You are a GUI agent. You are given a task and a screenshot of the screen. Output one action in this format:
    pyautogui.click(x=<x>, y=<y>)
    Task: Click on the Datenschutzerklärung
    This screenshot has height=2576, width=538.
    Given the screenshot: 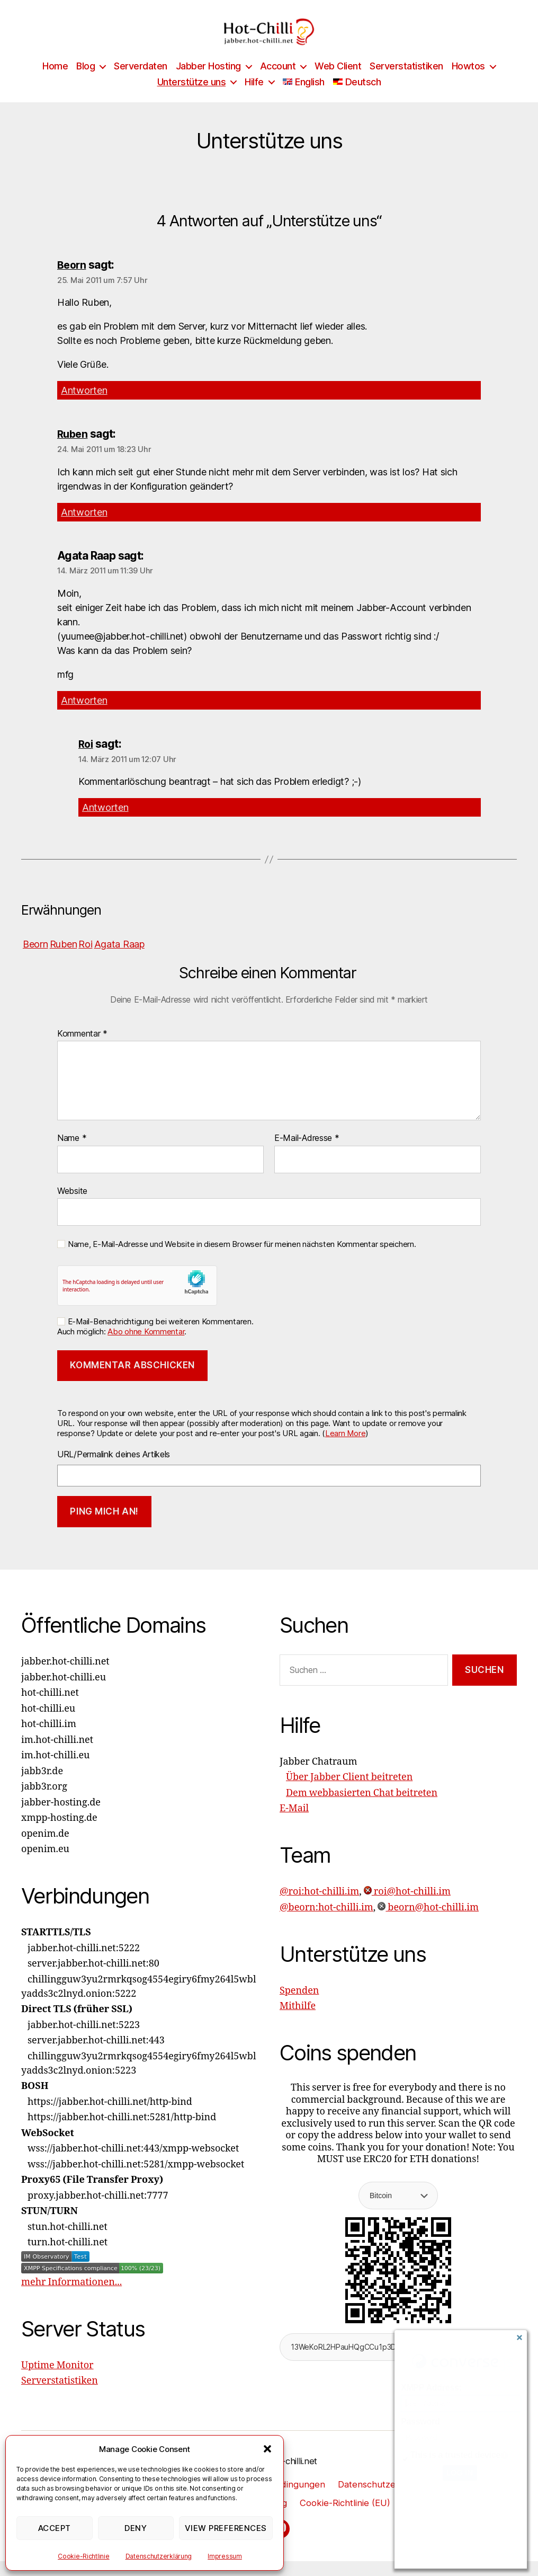 What is the action you would take?
    pyautogui.click(x=158, y=2556)
    